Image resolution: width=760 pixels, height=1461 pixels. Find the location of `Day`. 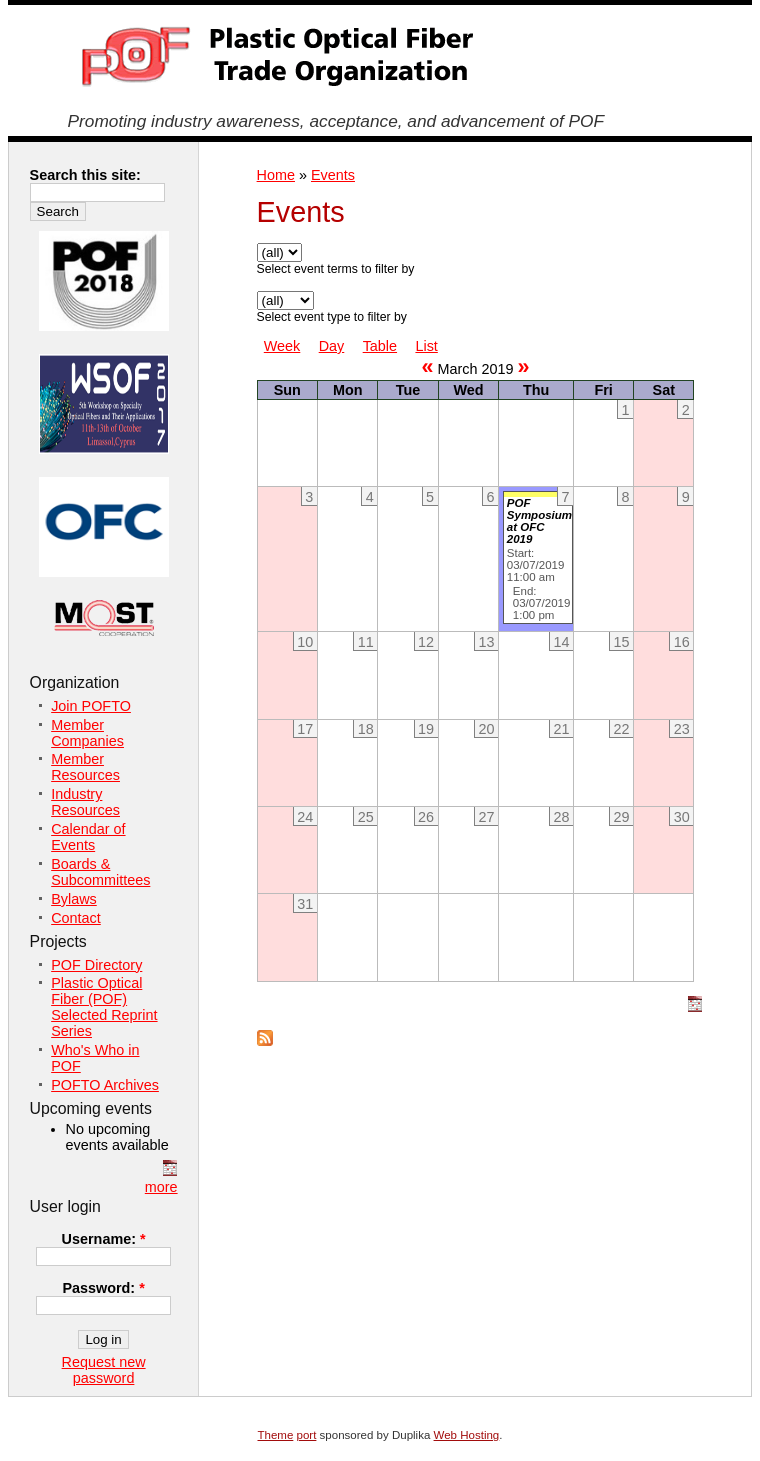

Day is located at coordinates (332, 346).